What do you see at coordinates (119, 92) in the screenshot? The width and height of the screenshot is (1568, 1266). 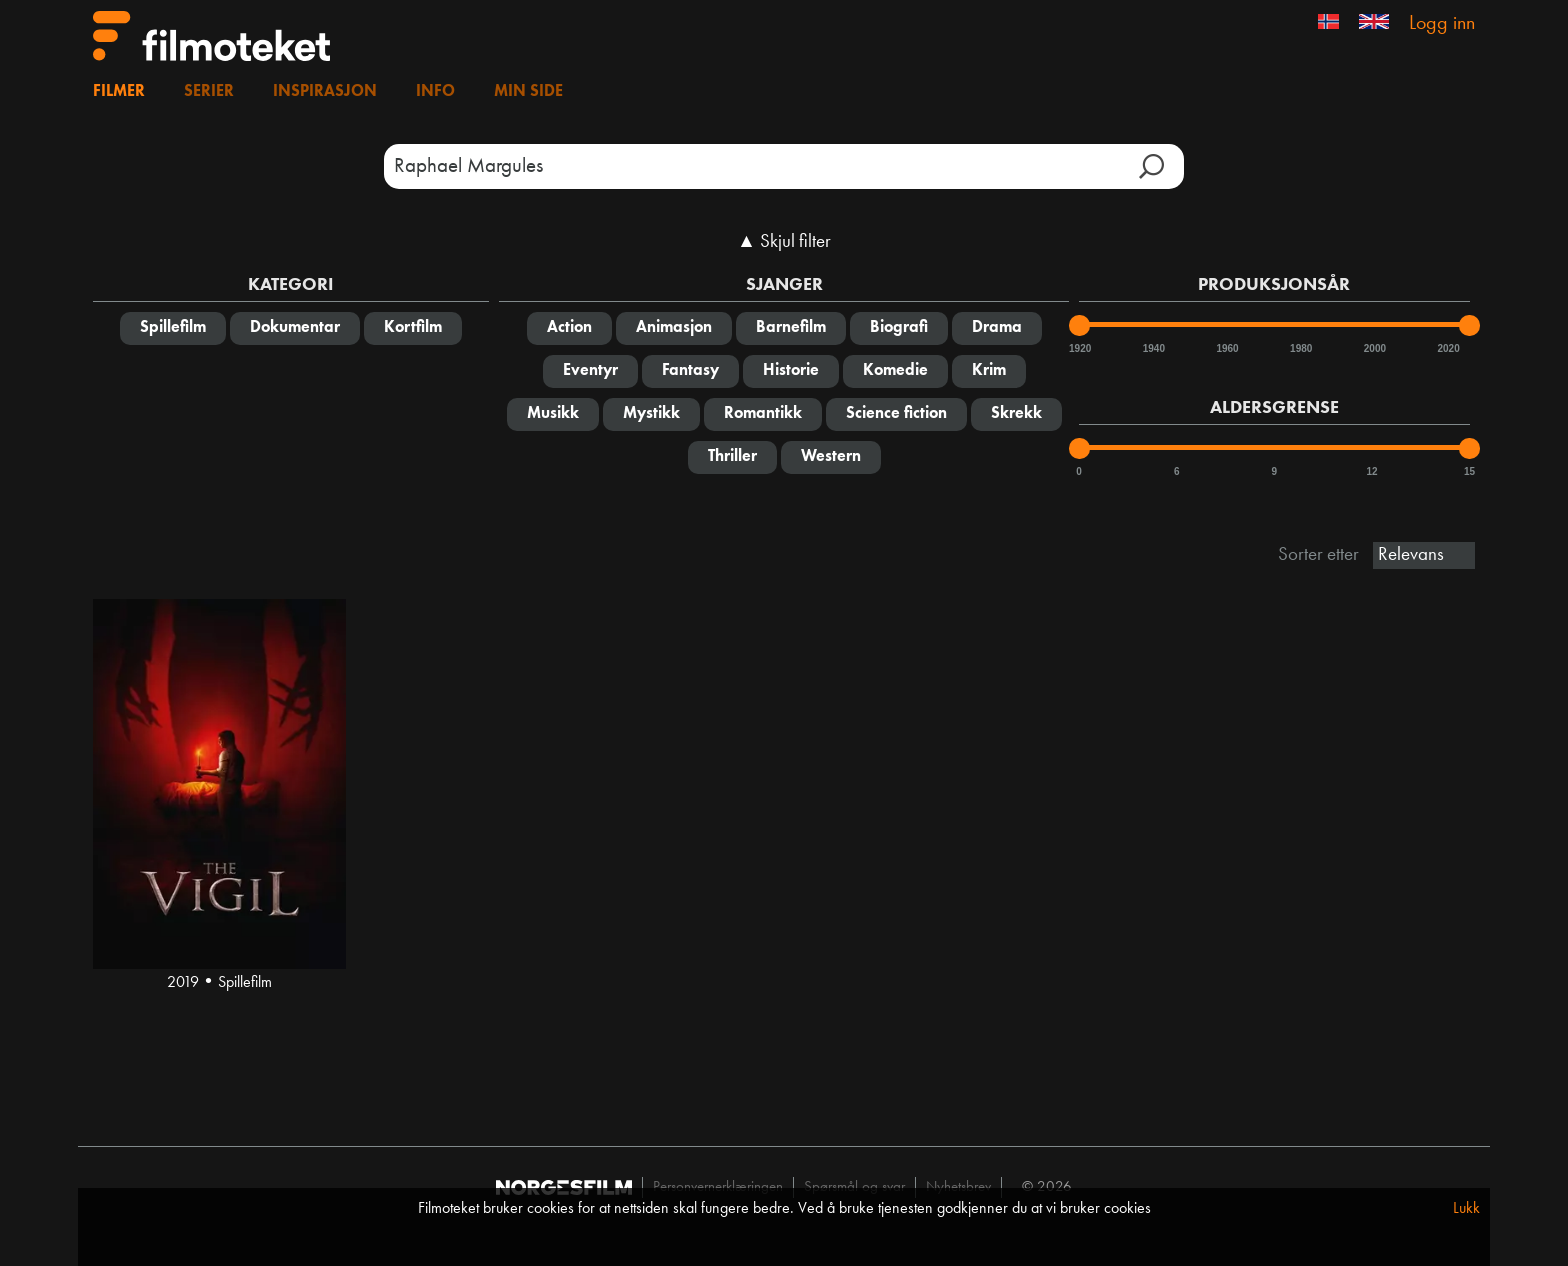 I see `Filmer` at bounding box center [119, 92].